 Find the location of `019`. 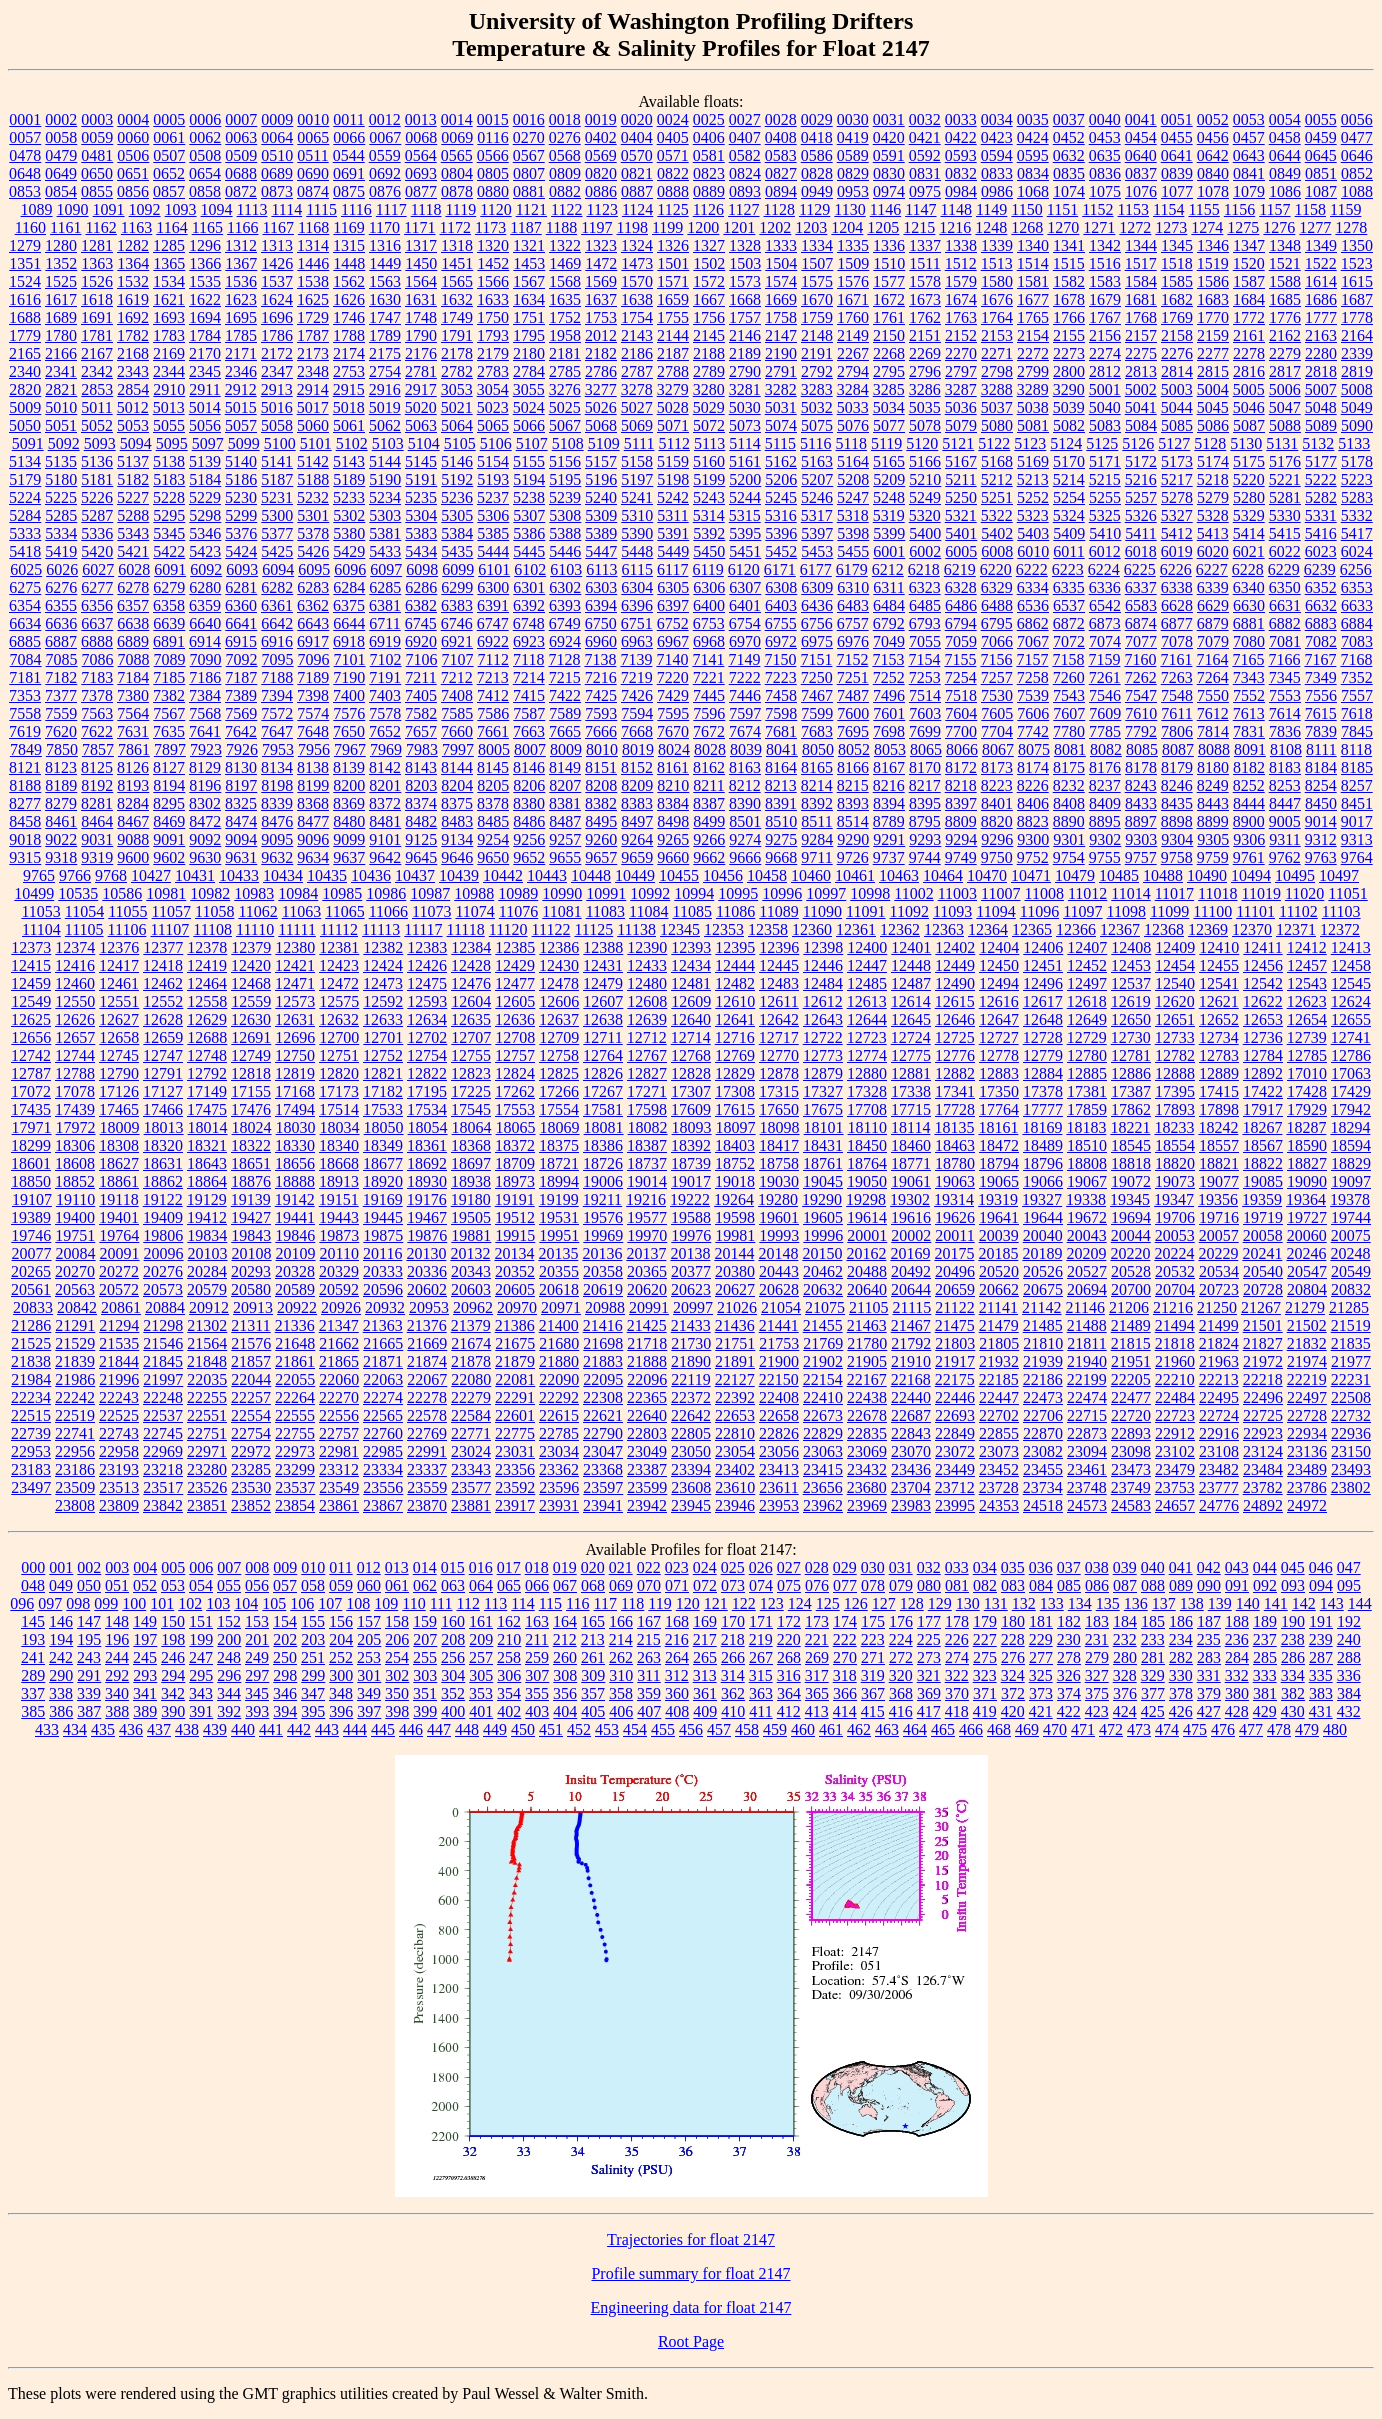

019 is located at coordinates (565, 1567).